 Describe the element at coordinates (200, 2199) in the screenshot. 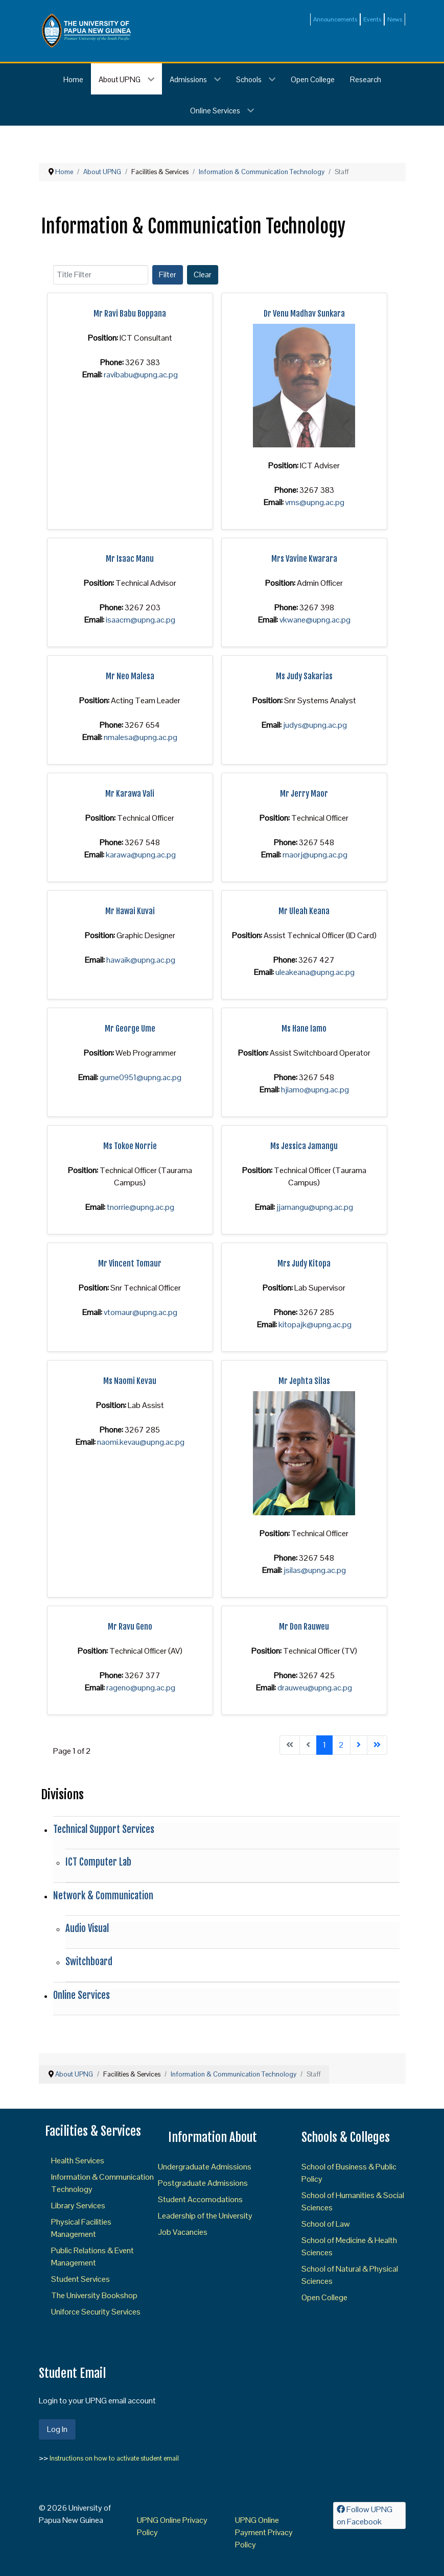

I see `Student Accomodations` at that location.